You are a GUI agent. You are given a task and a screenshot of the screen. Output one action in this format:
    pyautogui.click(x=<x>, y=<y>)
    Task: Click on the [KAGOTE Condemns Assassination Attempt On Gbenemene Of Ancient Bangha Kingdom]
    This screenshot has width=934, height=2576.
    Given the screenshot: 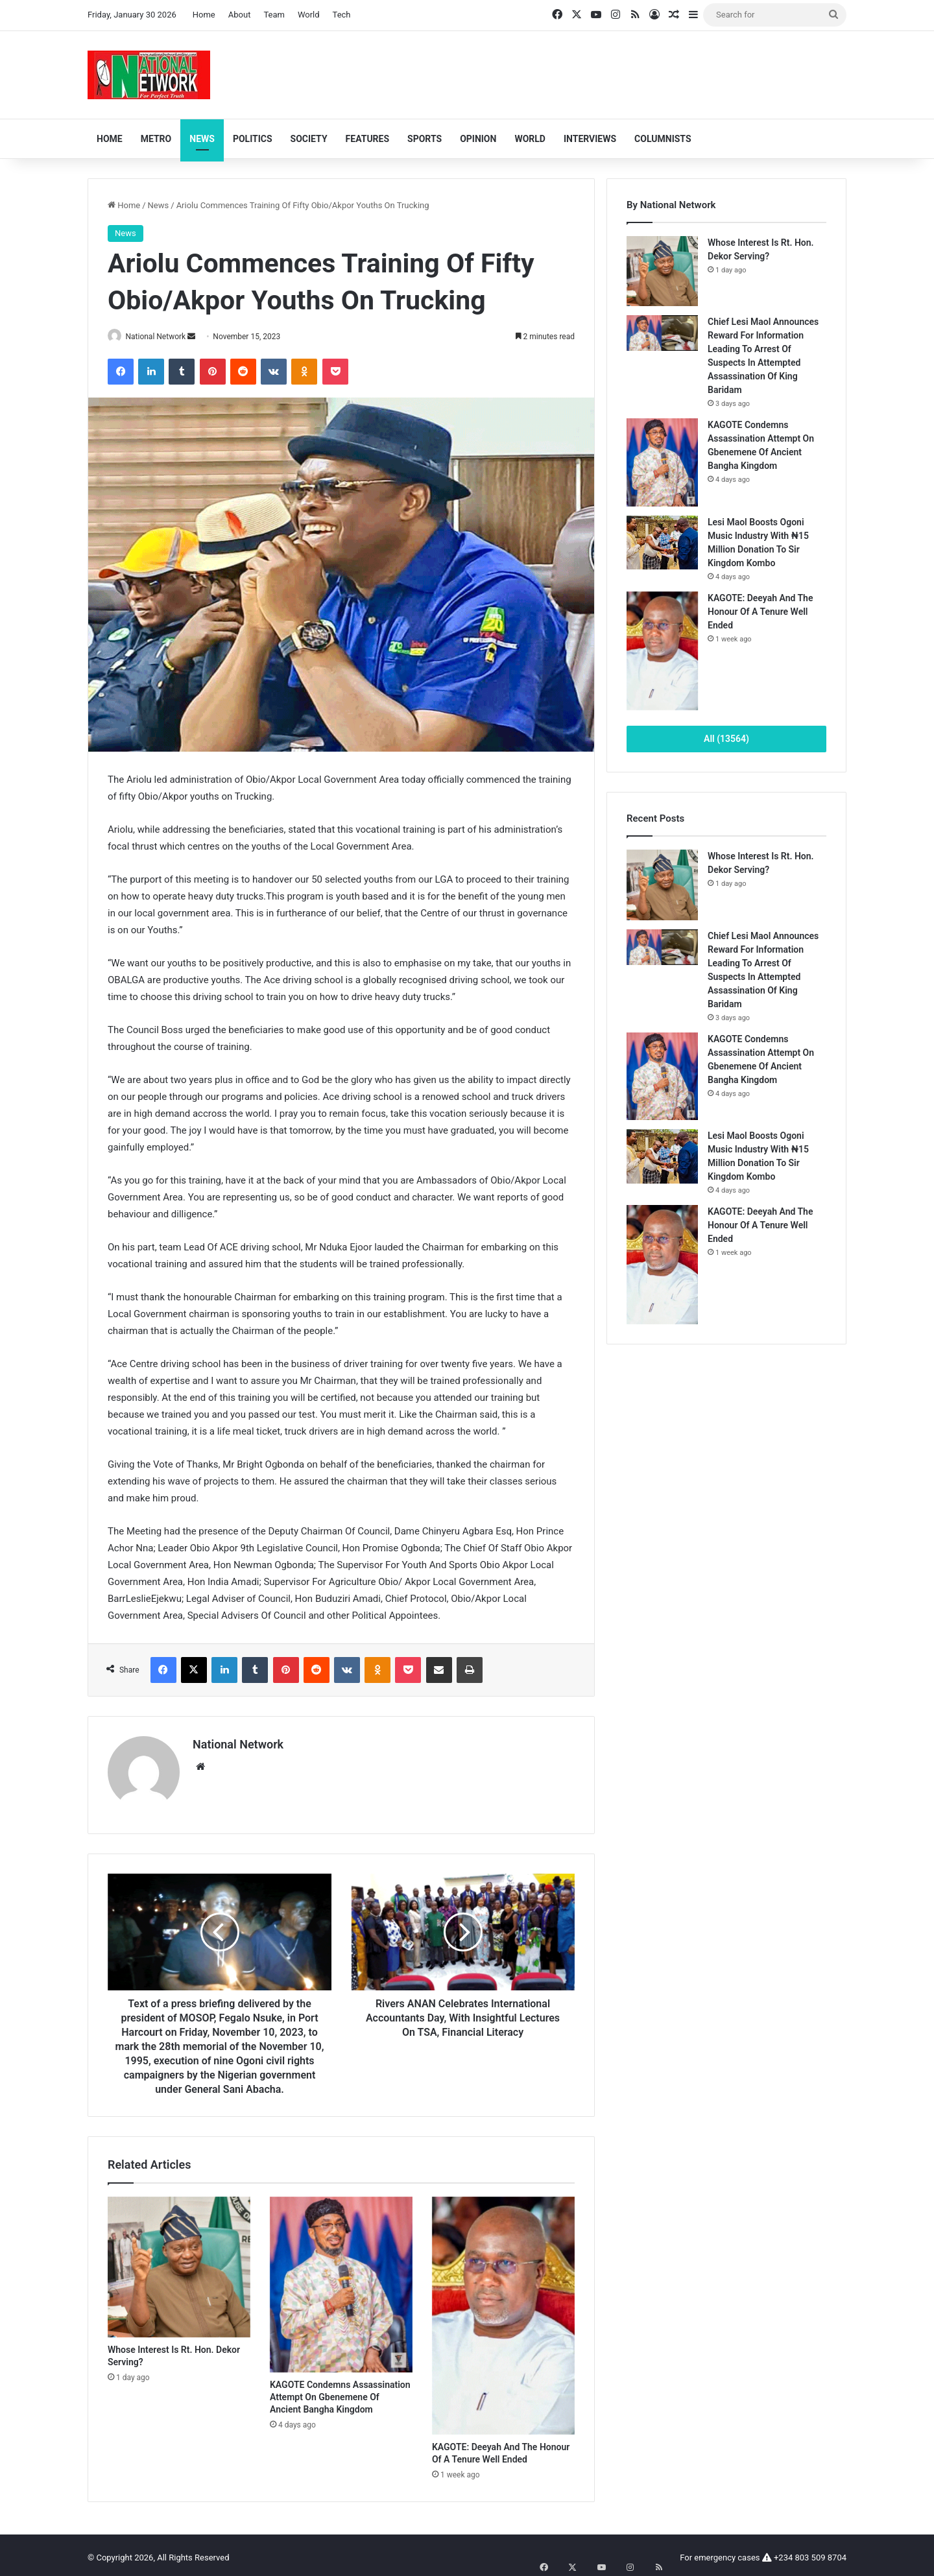 What is the action you would take?
    pyautogui.click(x=341, y=2280)
    